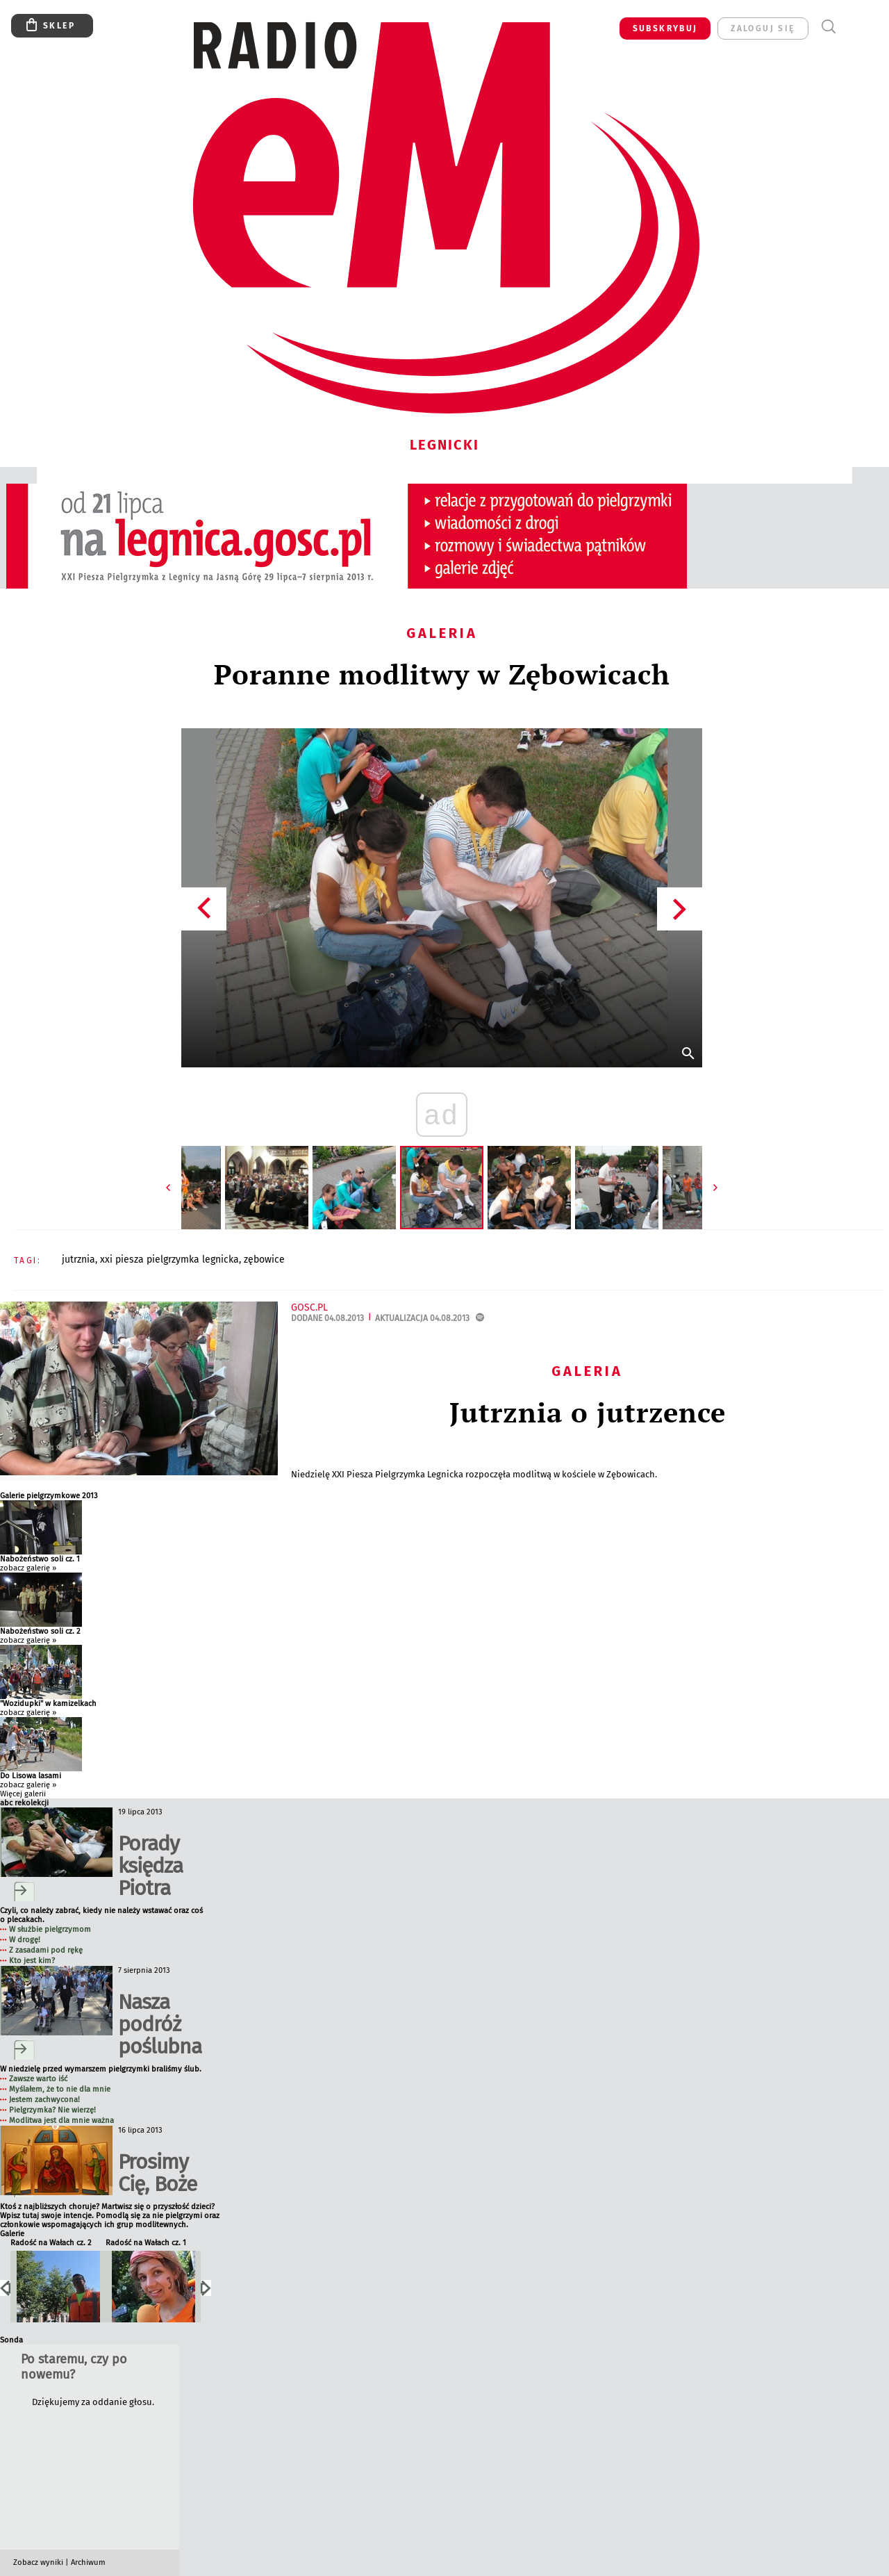 This screenshot has height=2576, width=889. I want to click on Zawsze warto iść, so click(38, 2078).